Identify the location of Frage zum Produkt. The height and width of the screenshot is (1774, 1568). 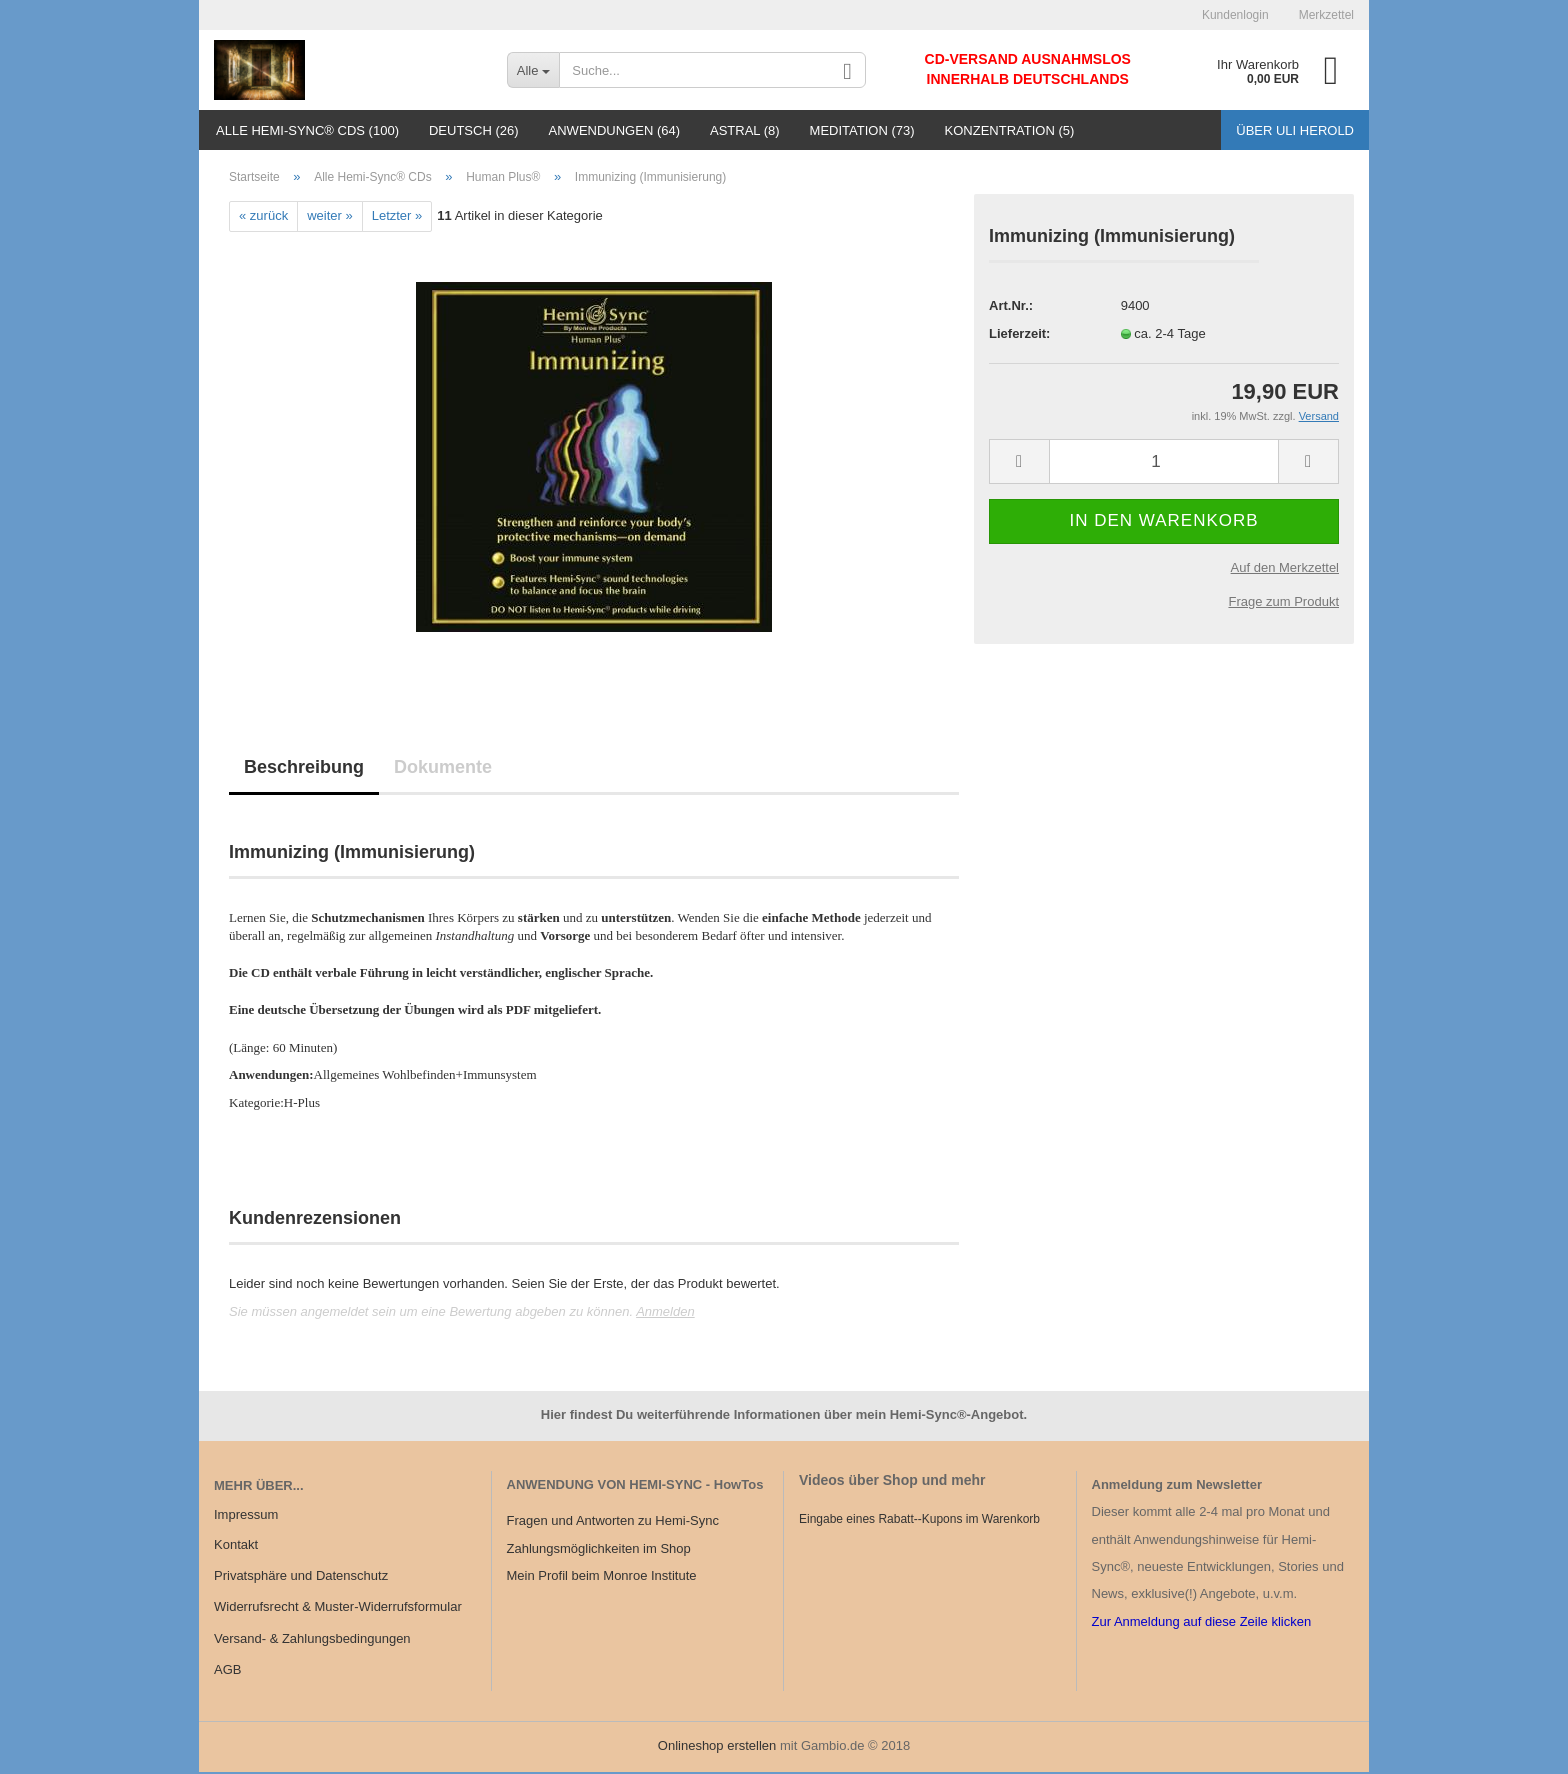
(1283, 603).